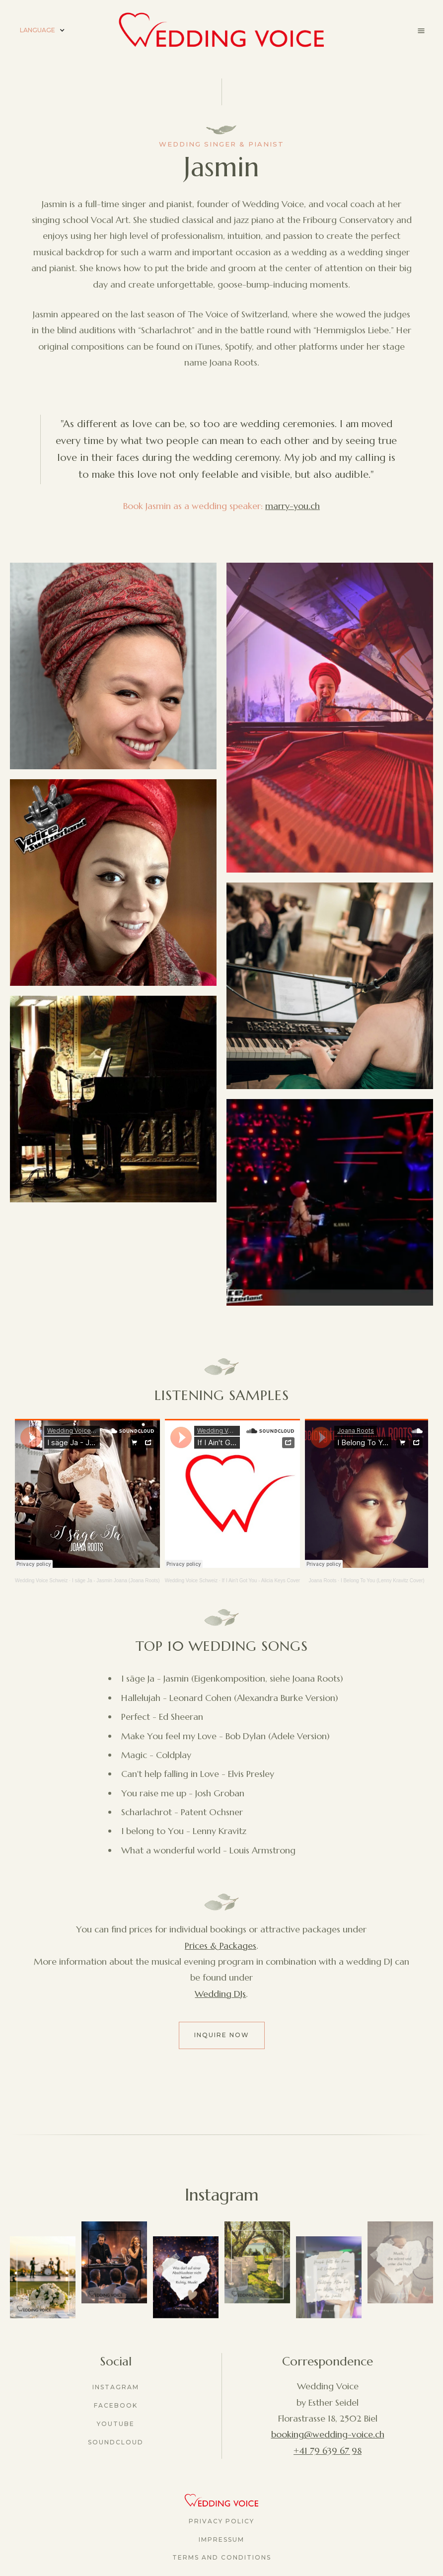  What do you see at coordinates (42, 30) in the screenshot?
I see `[button]` at bounding box center [42, 30].